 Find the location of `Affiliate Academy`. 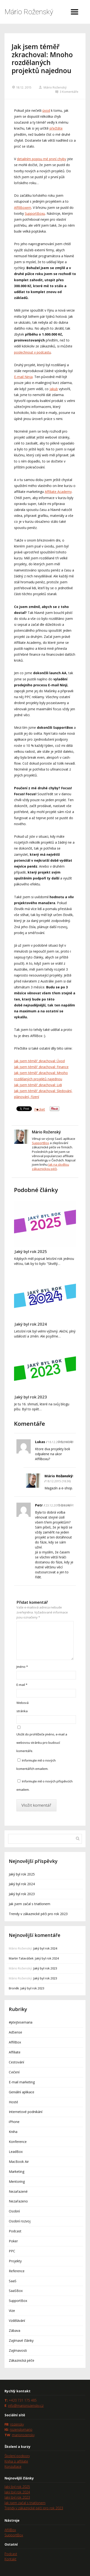

Affiliate Academy is located at coordinates (58, 491).